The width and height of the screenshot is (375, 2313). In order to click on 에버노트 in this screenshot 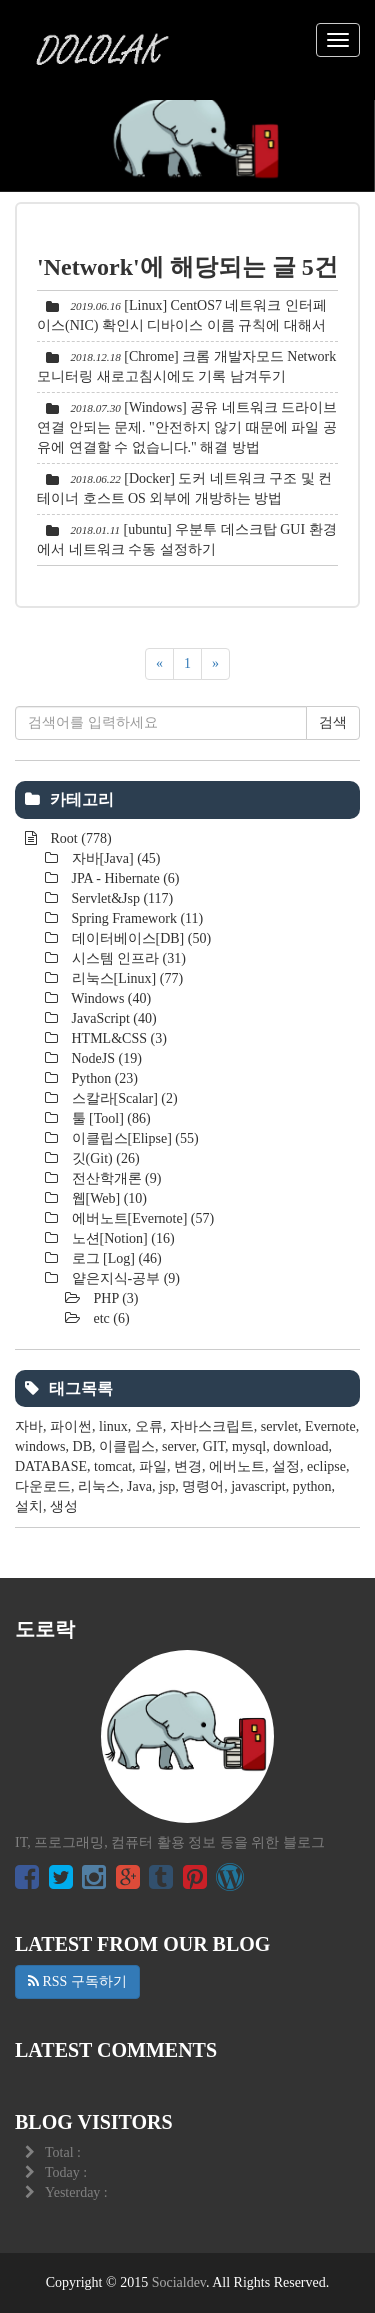, I will do `click(237, 1466)`.